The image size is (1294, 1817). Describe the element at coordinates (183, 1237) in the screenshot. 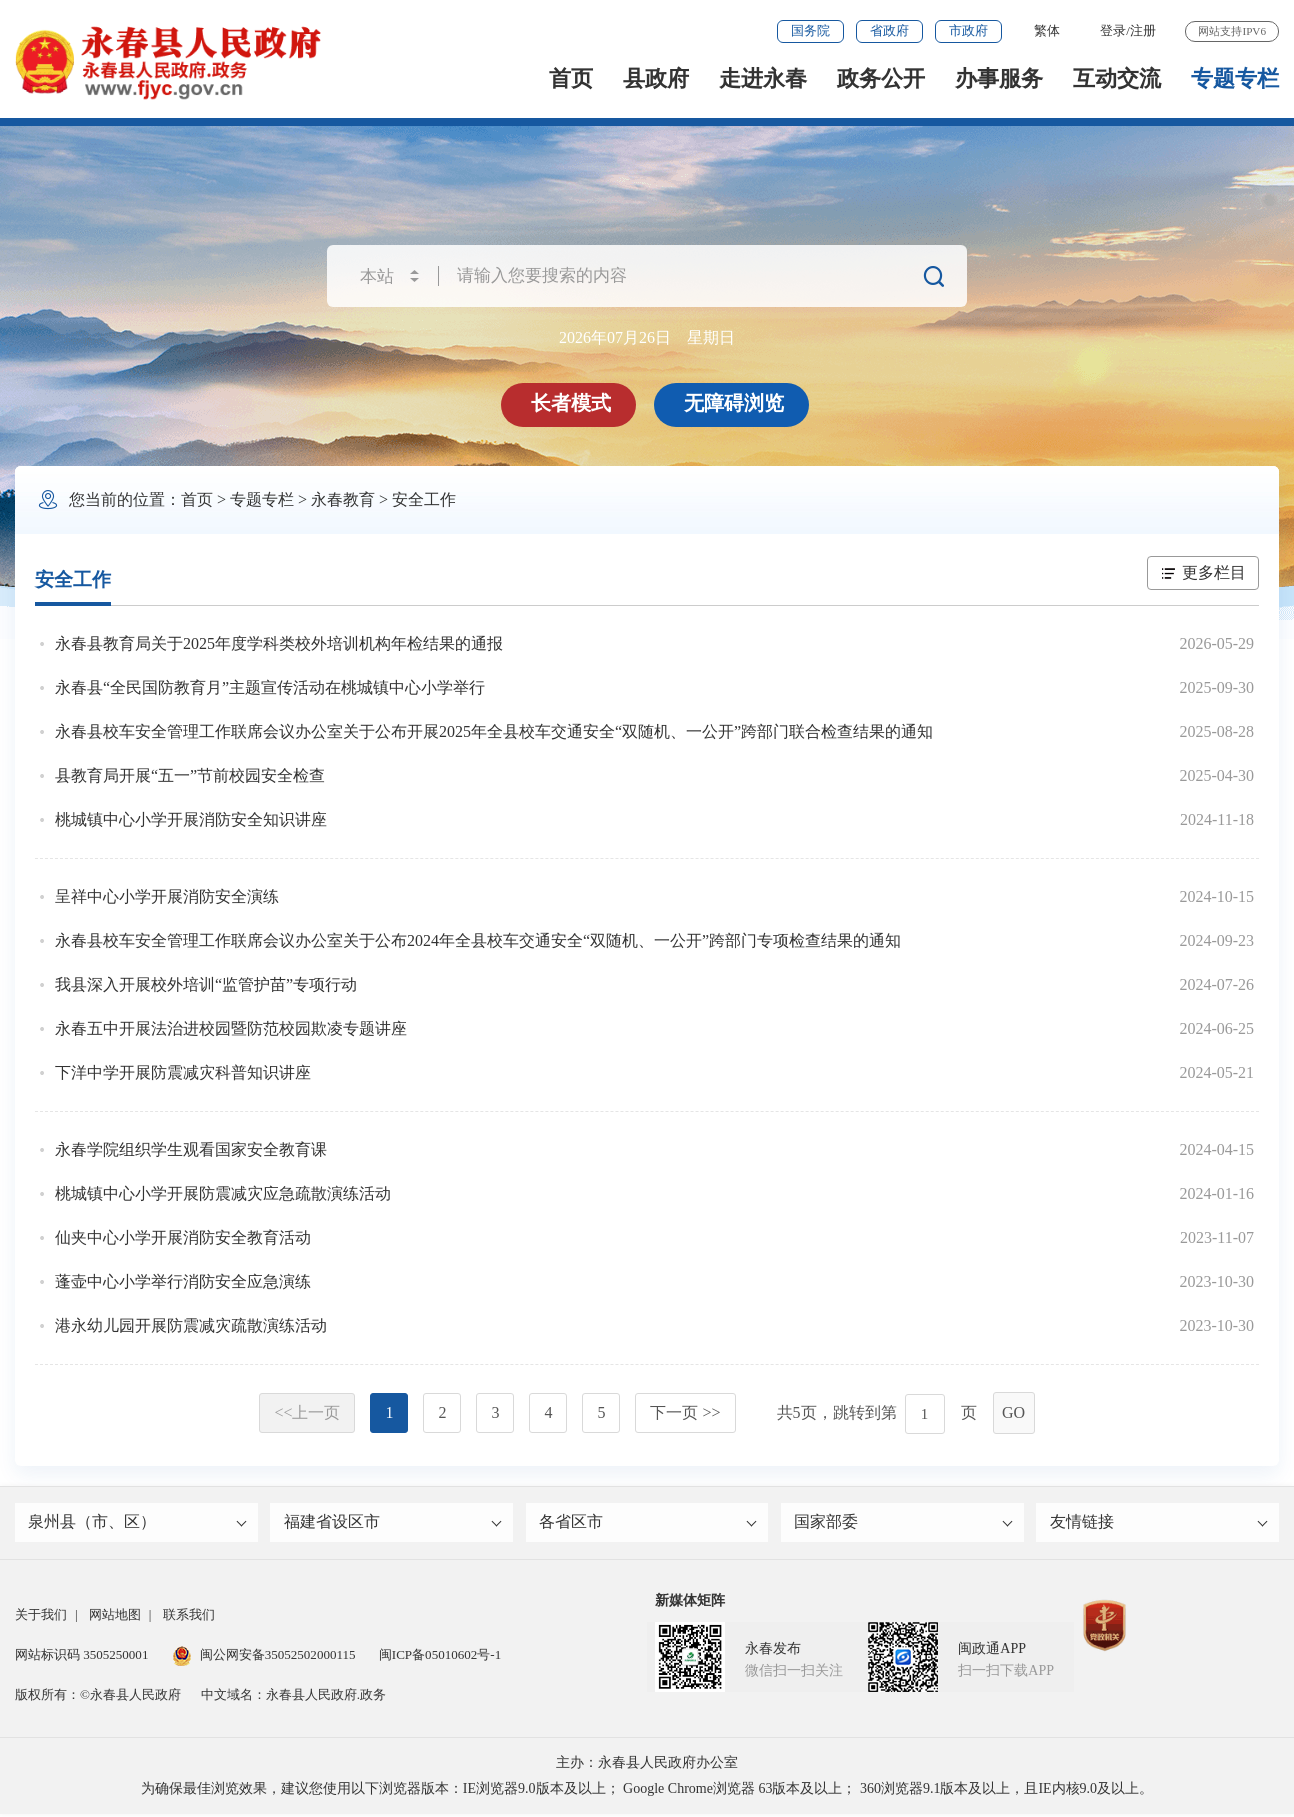

I see `仙夹中心小学开展消防安全教育活动` at that location.